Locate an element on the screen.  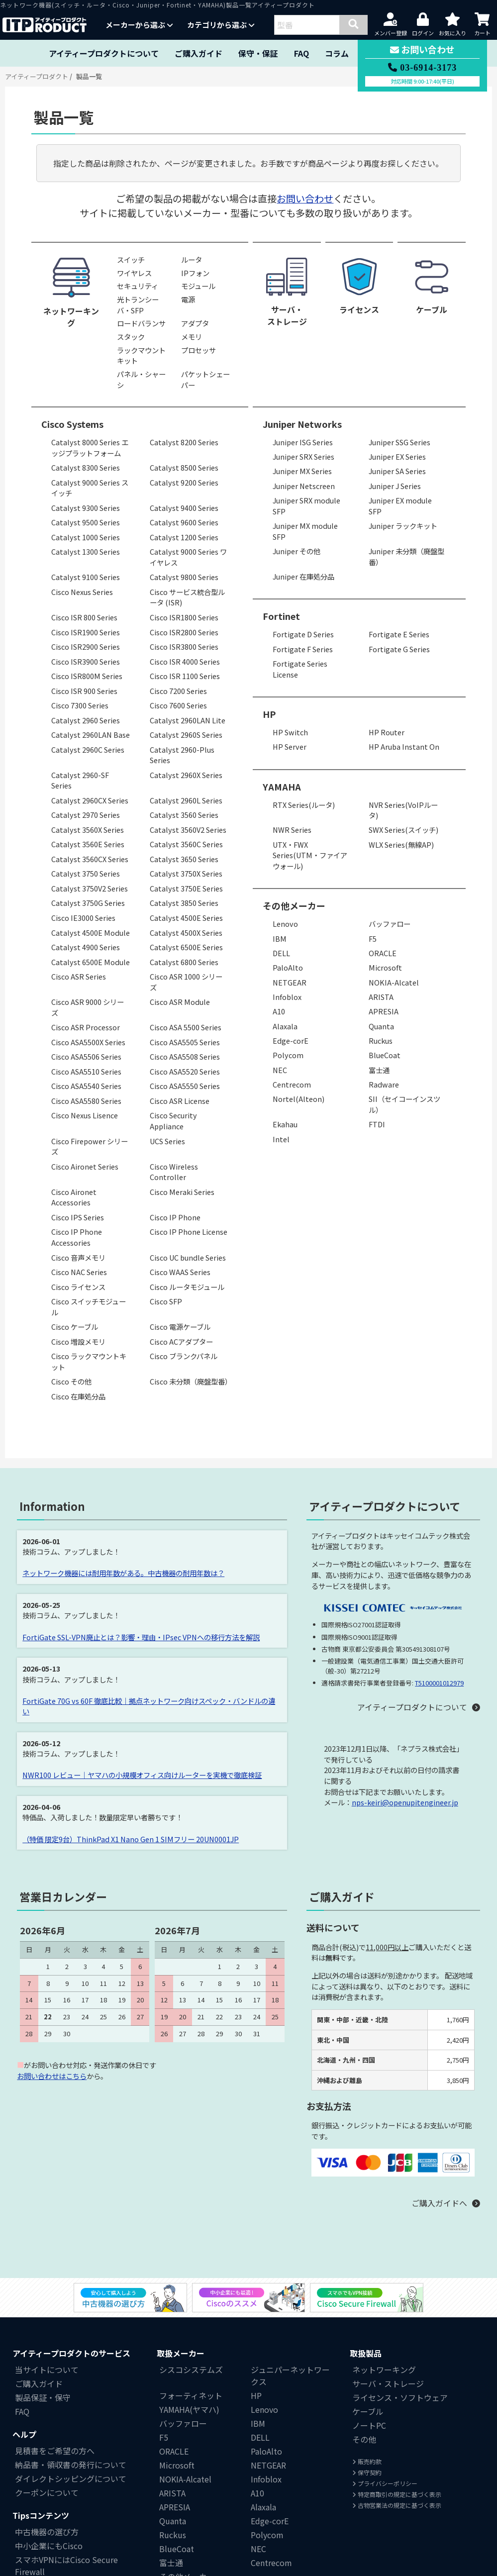
スイッチ is located at coordinates (131, 259).